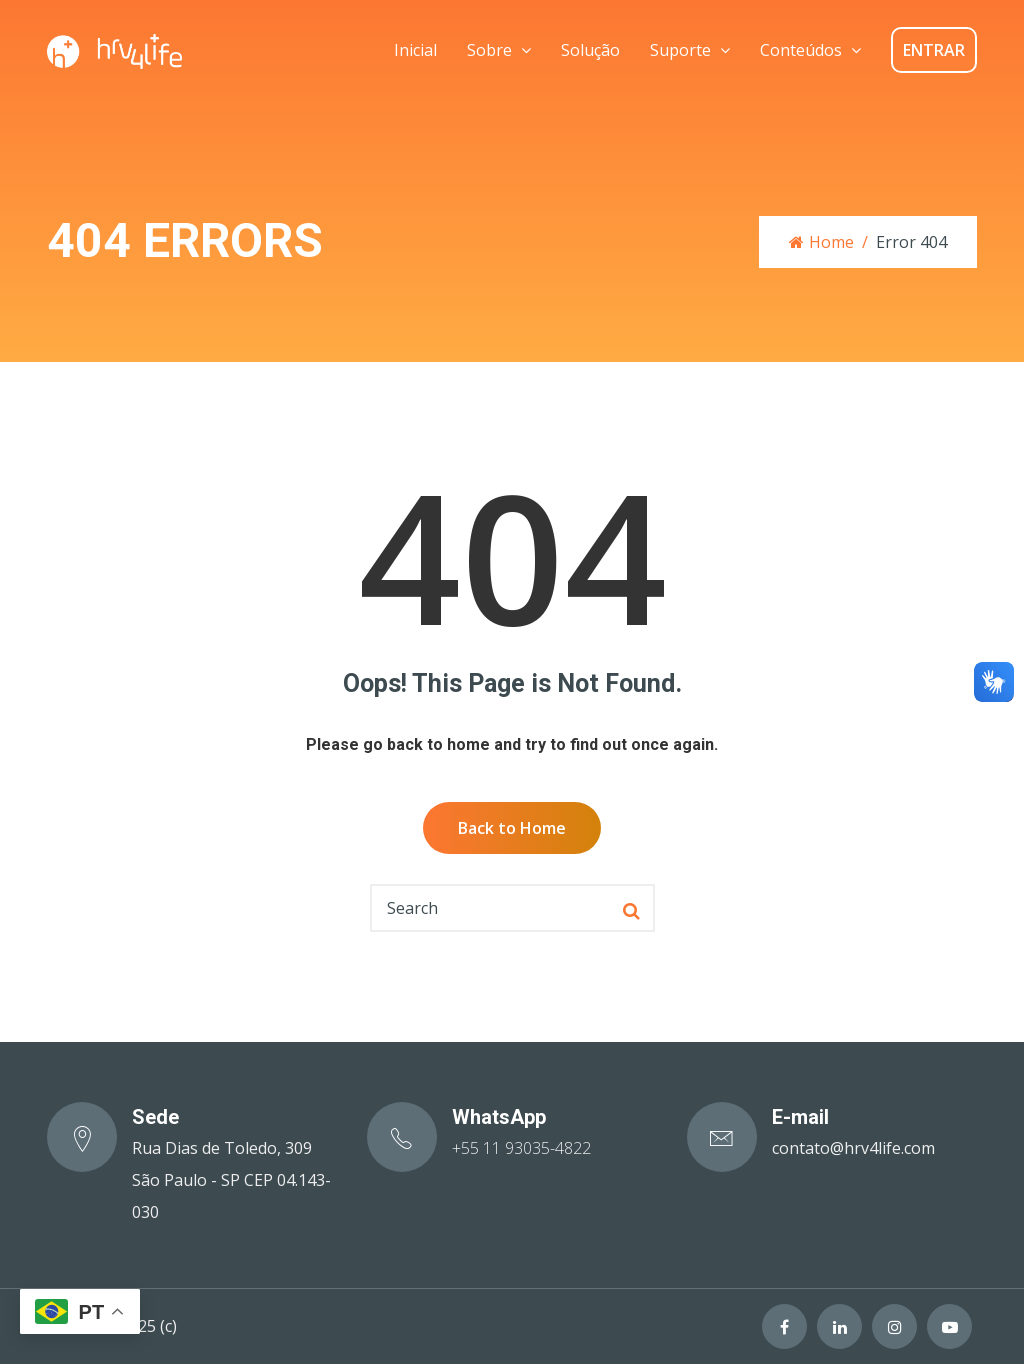  I want to click on contato@hrv4life.com, so click(853, 1148).